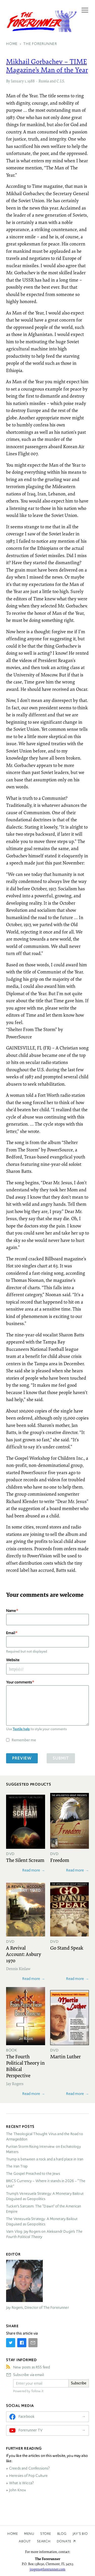 The width and height of the screenshot is (95, 2576). What do you see at coordinates (28, 2475) in the screenshot?
I see `Heresies of Pop Culture` at bounding box center [28, 2475].